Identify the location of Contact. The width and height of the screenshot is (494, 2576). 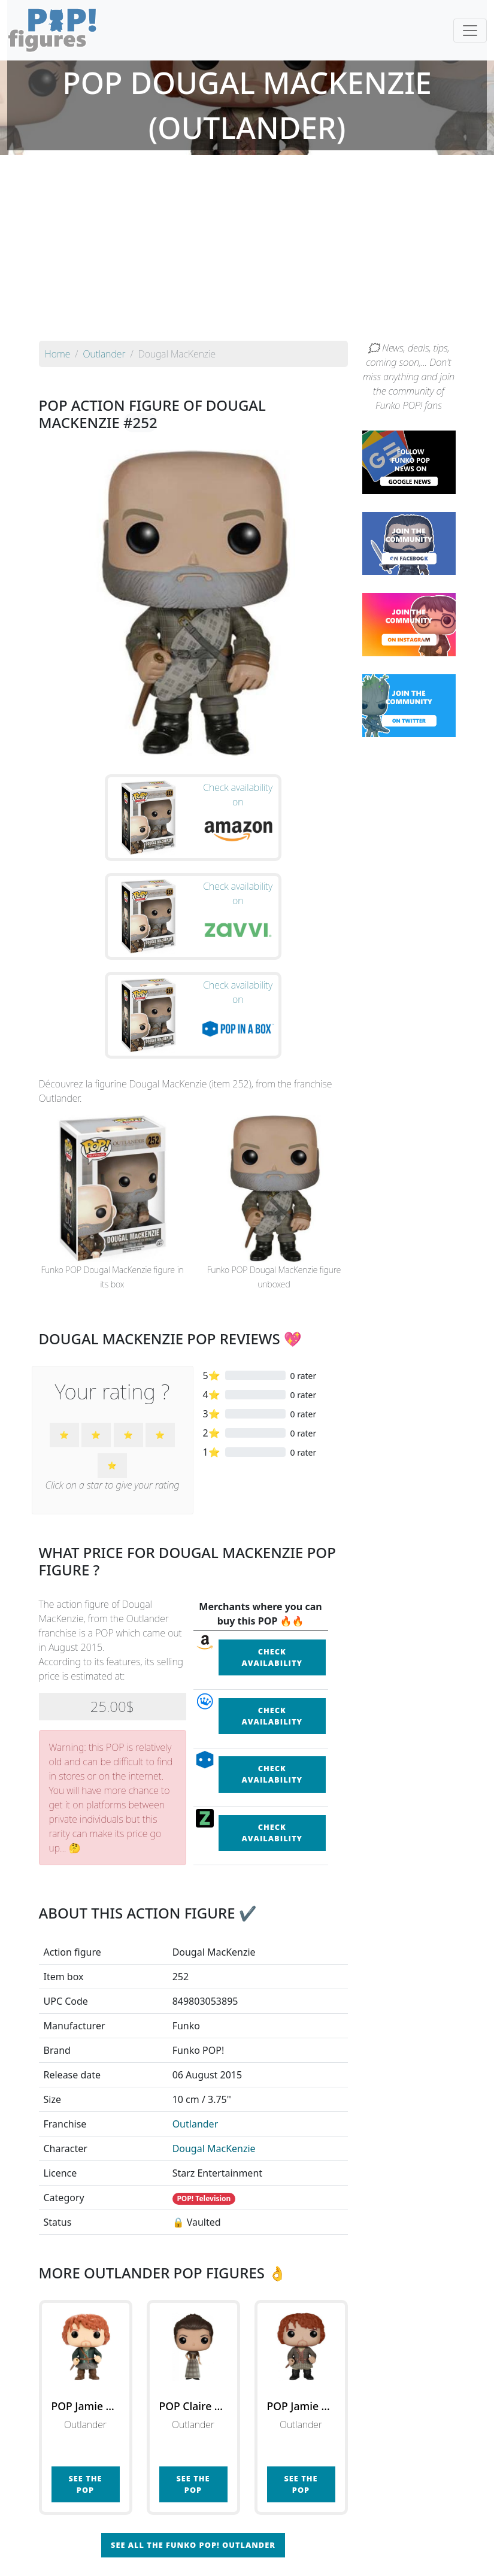
(285, 2559).